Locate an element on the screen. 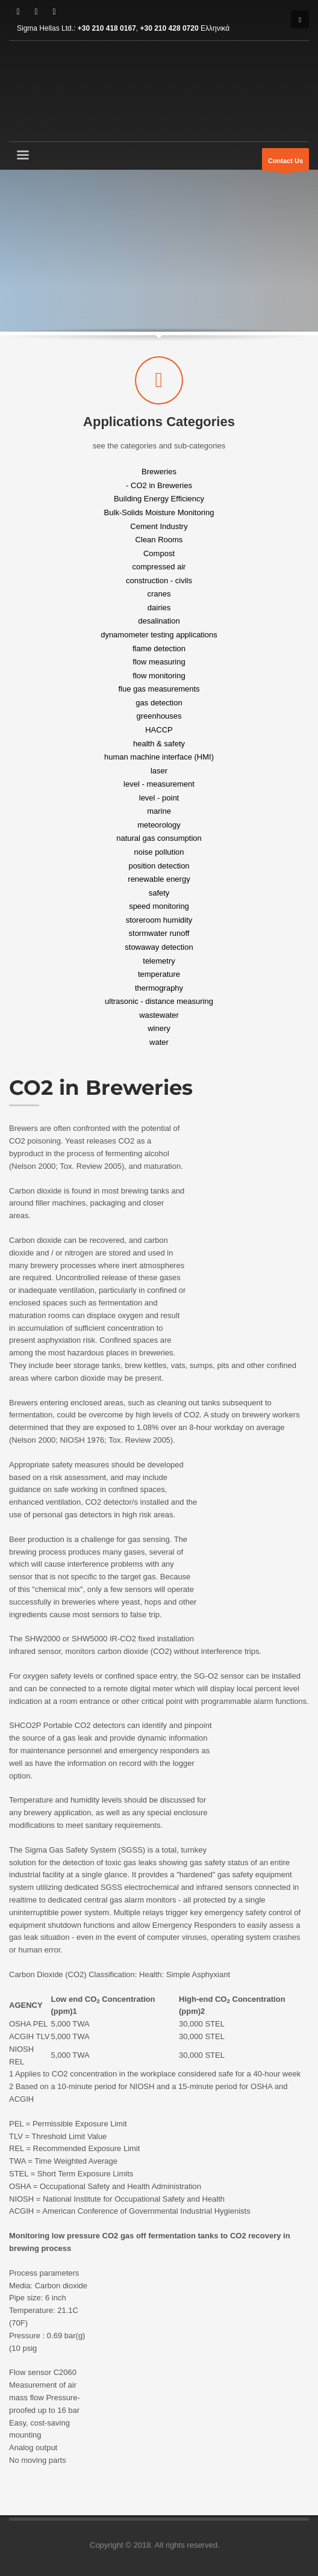  compressed air is located at coordinates (159, 566).